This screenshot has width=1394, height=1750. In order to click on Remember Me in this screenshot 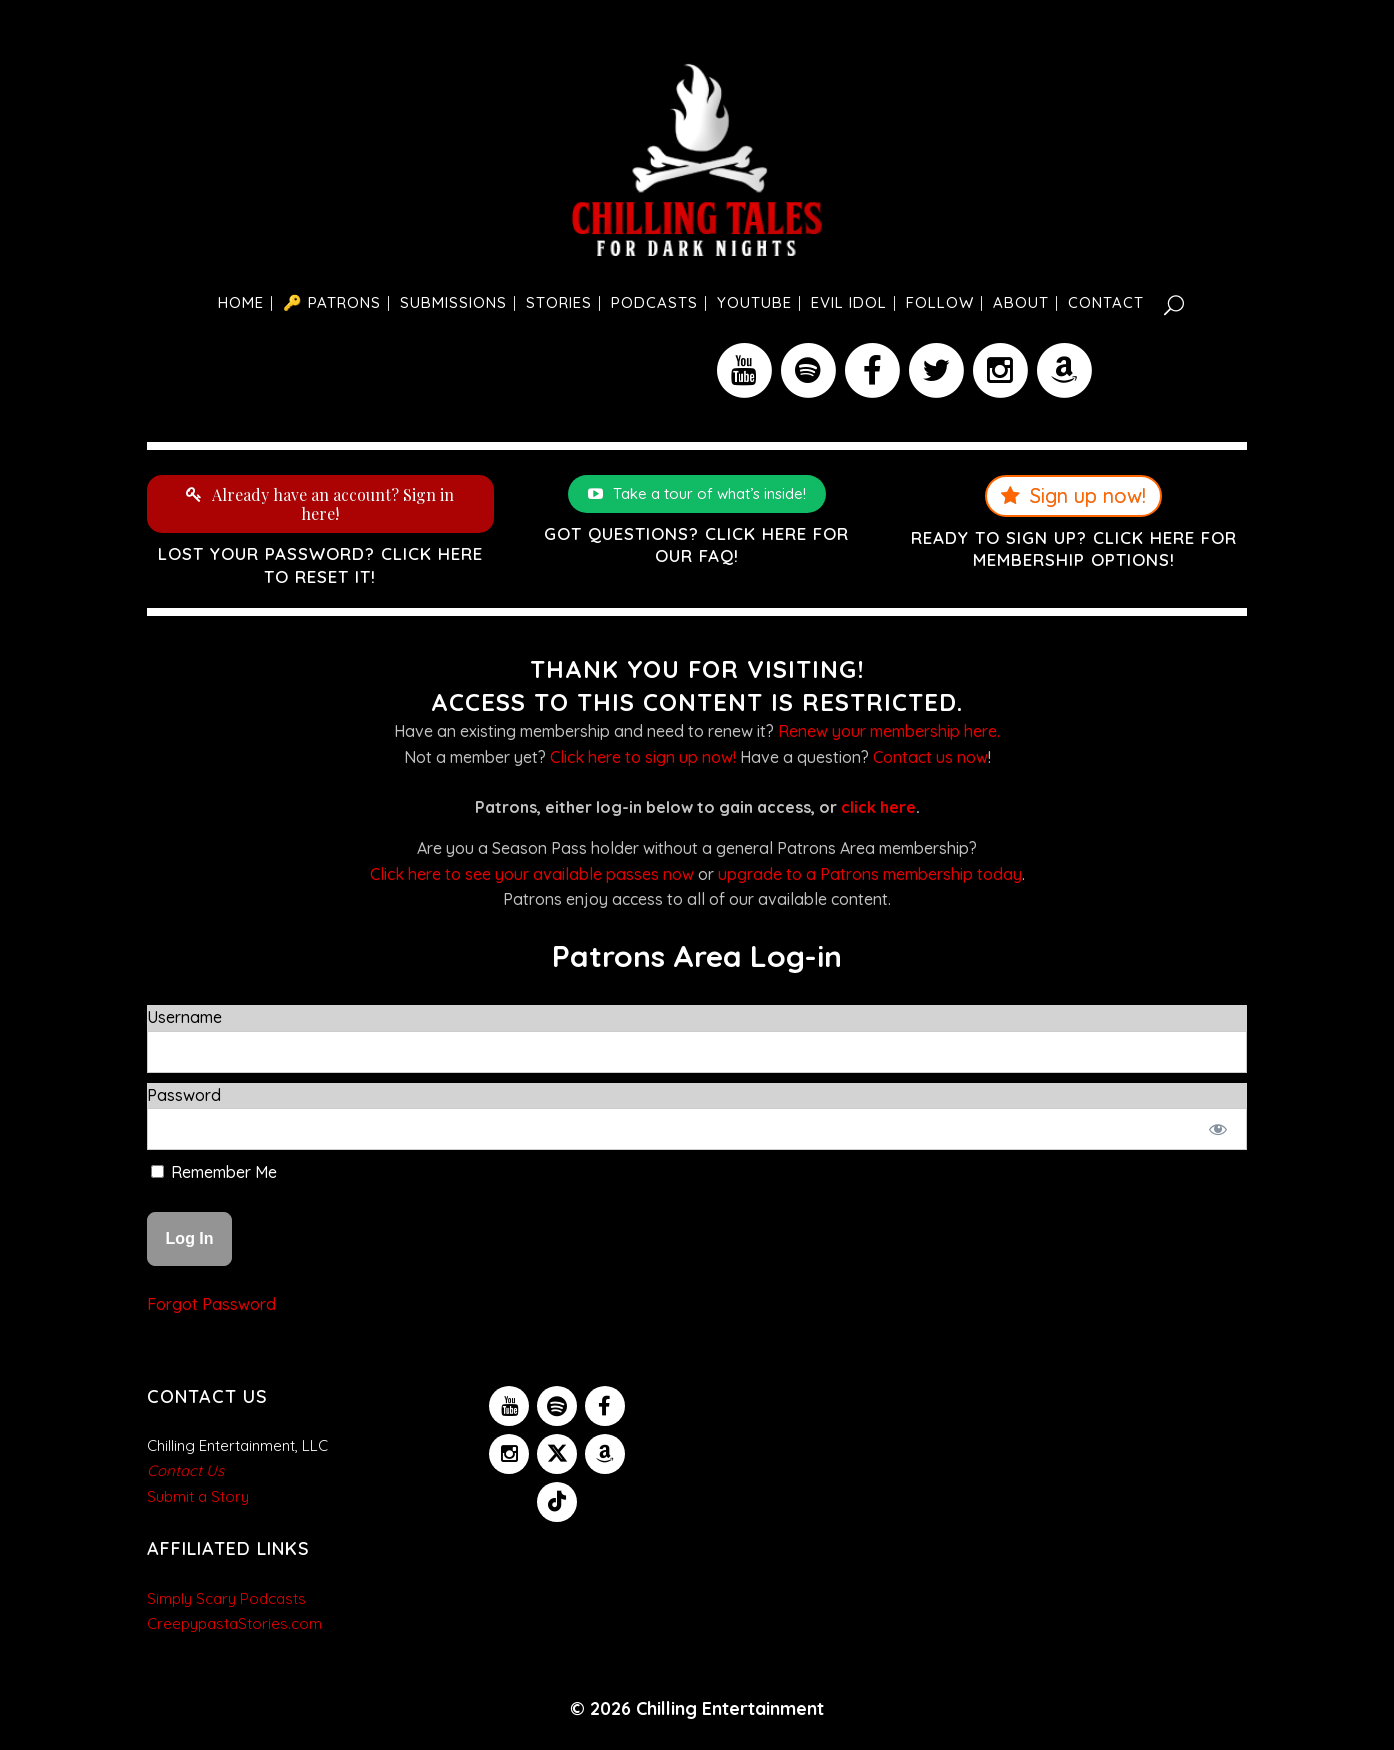, I will do `click(214, 1172)`.